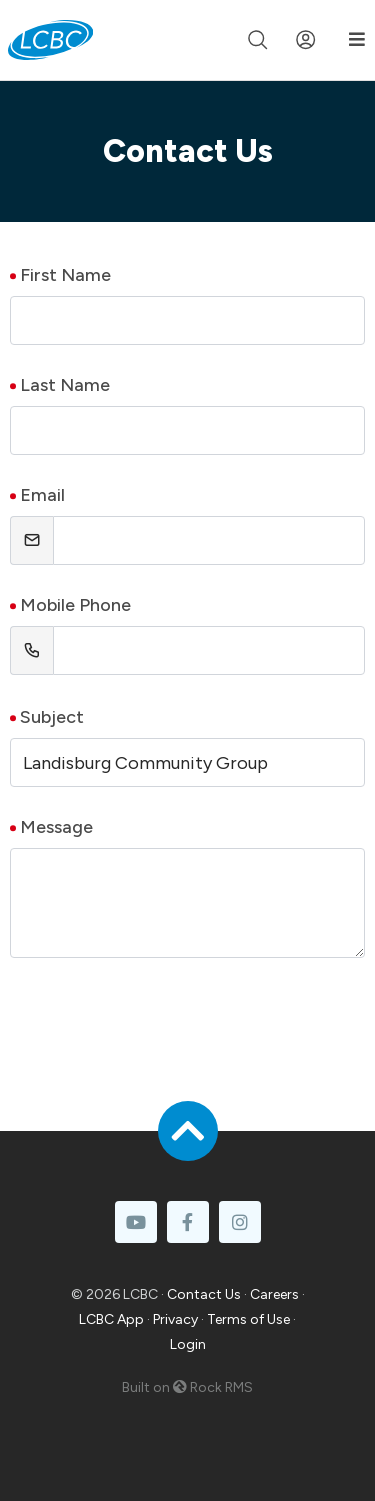 The width and height of the screenshot is (375, 1501). What do you see at coordinates (111, 1319) in the screenshot?
I see `LCBC App` at bounding box center [111, 1319].